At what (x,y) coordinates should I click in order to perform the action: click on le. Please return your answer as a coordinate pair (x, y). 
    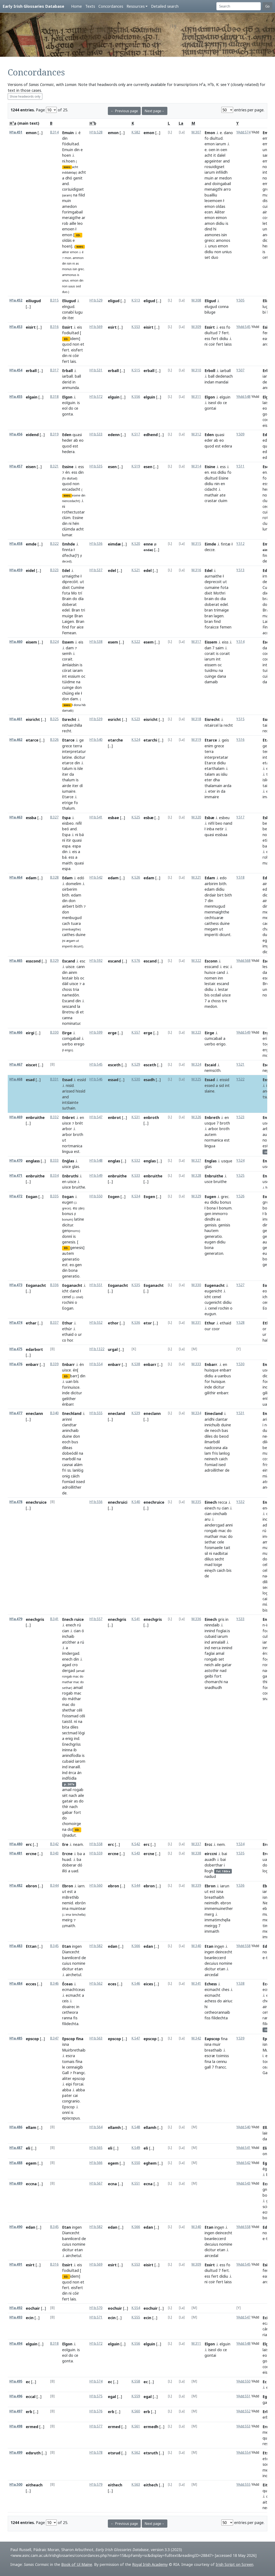
    Looking at the image, I should click on (63, 2067).